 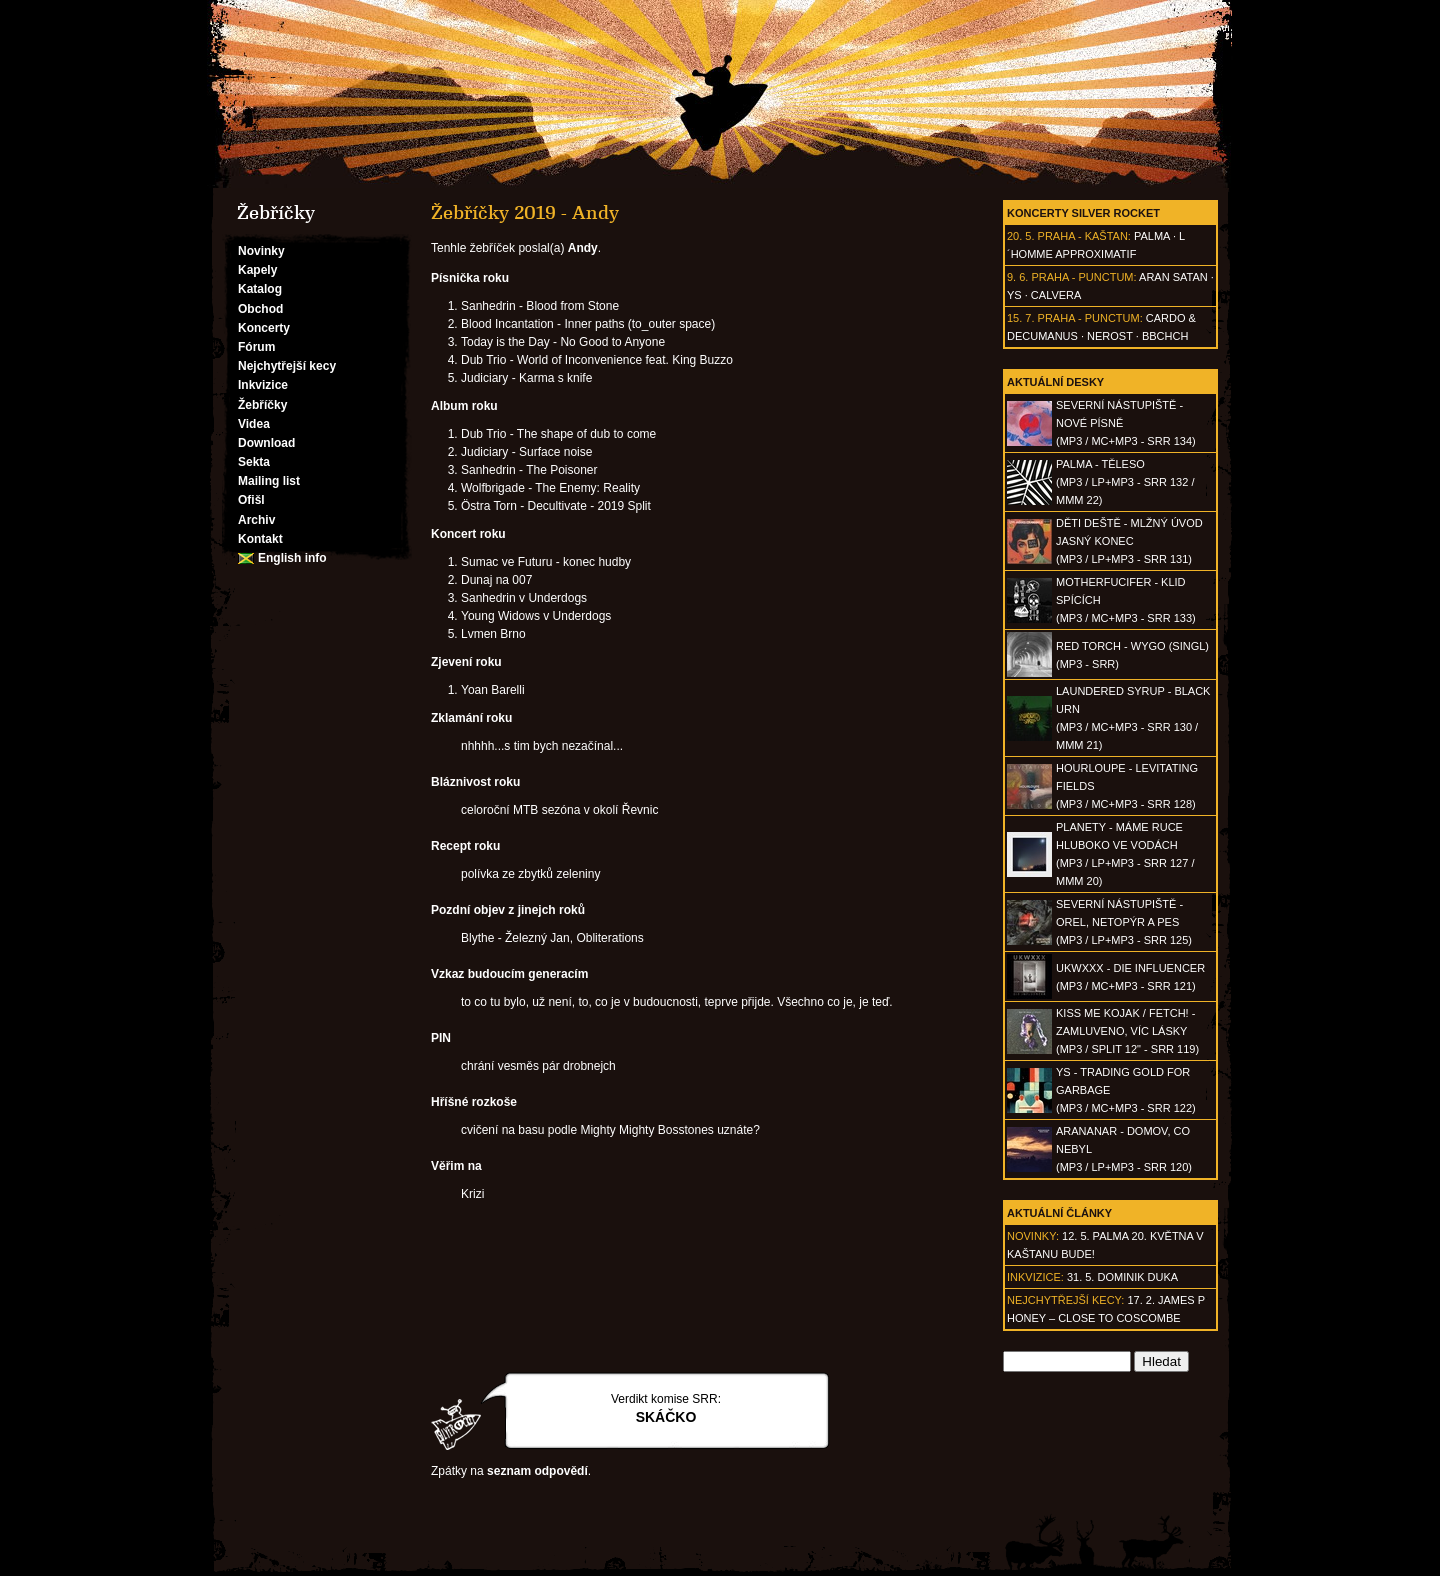 What do you see at coordinates (1122, 1277) in the screenshot?
I see `31. 5. Dominik Duka` at bounding box center [1122, 1277].